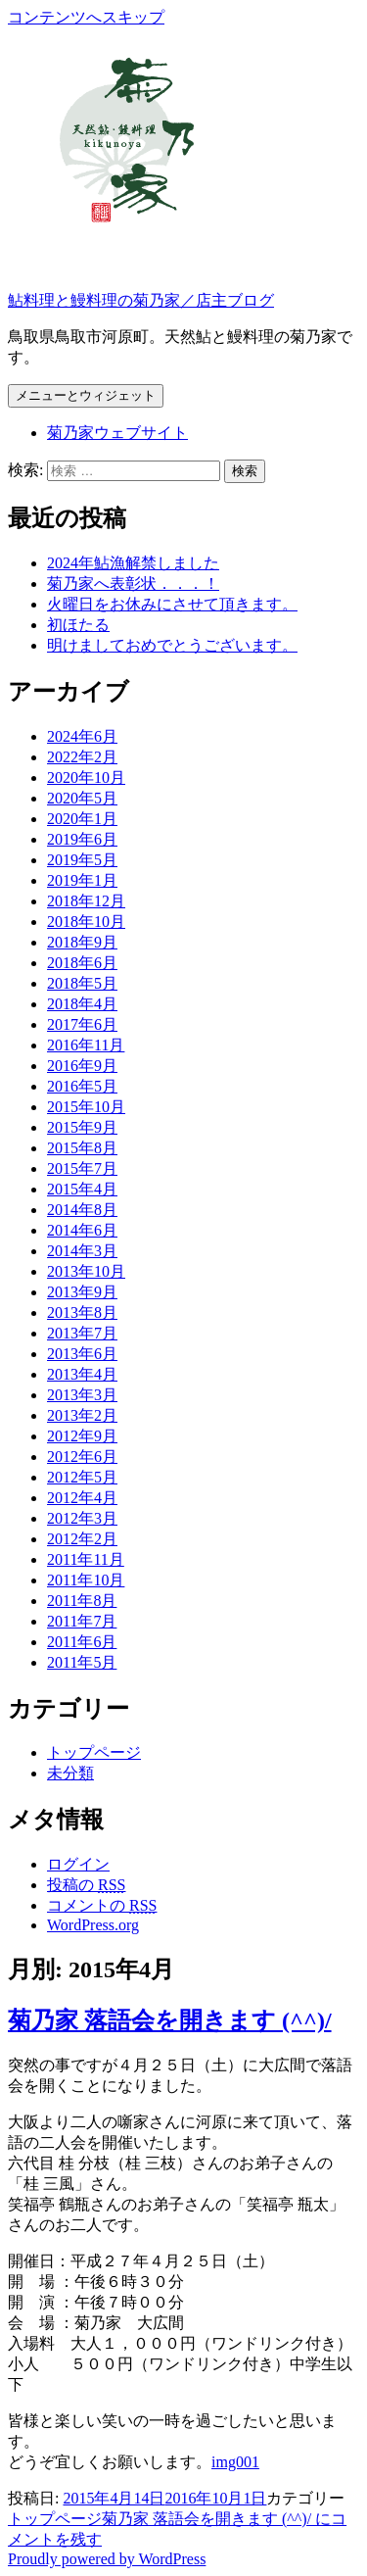  What do you see at coordinates (93, 1925) in the screenshot?
I see `WordPress.org` at bounding box center [93, 1925].